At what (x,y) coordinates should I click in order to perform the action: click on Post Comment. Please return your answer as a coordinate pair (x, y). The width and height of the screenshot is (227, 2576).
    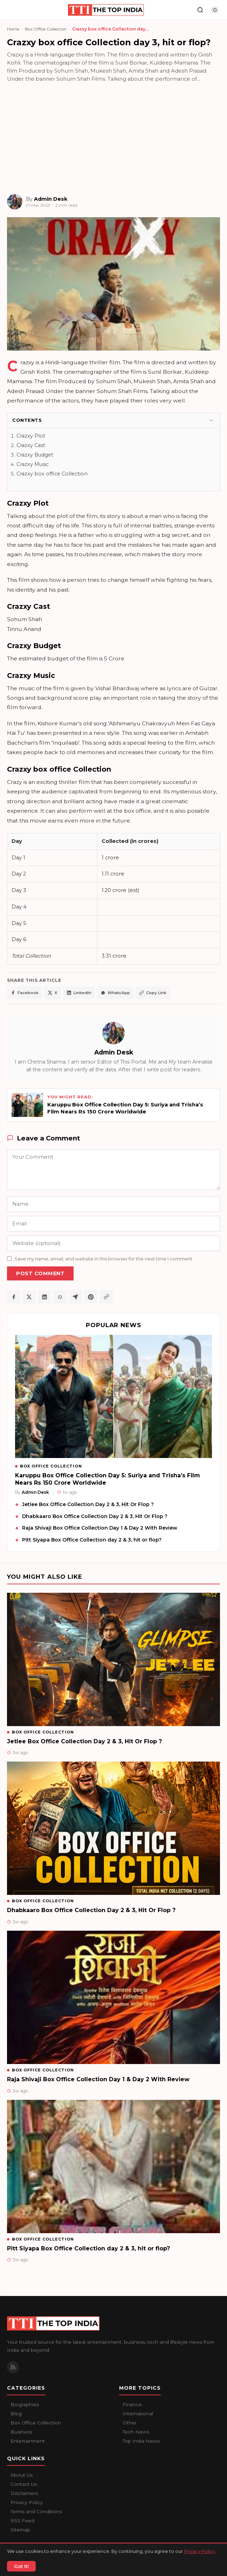
    Looking at the image, I should click on (40, 1273).